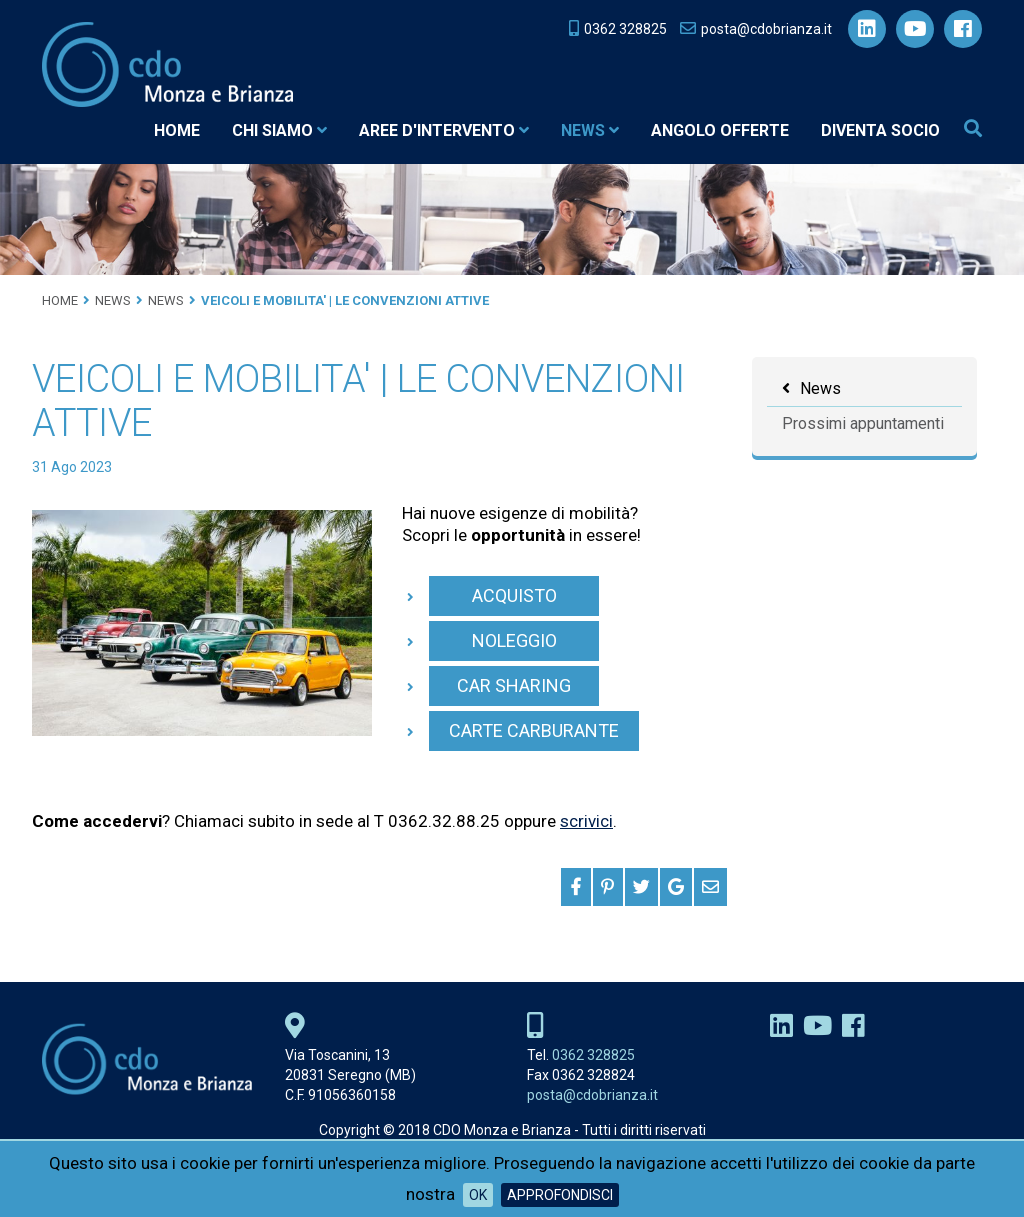  Describe the element at coordinates (560, 1195) in the screenshot. I see `Approfondisci` at that location.